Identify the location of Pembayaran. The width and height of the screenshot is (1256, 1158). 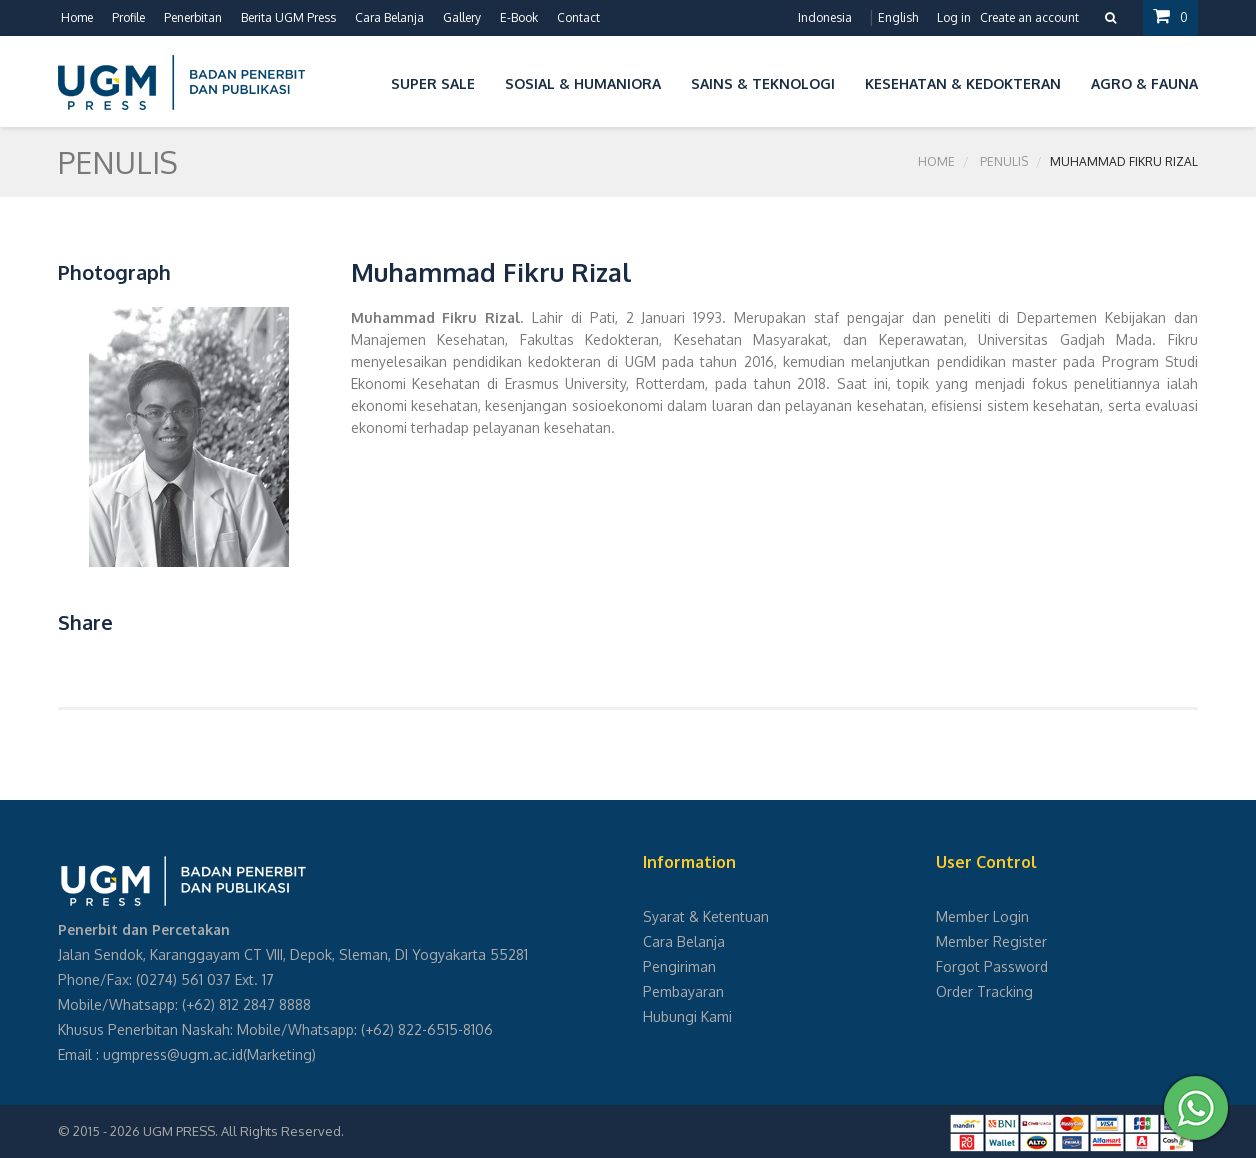
(683, 991).